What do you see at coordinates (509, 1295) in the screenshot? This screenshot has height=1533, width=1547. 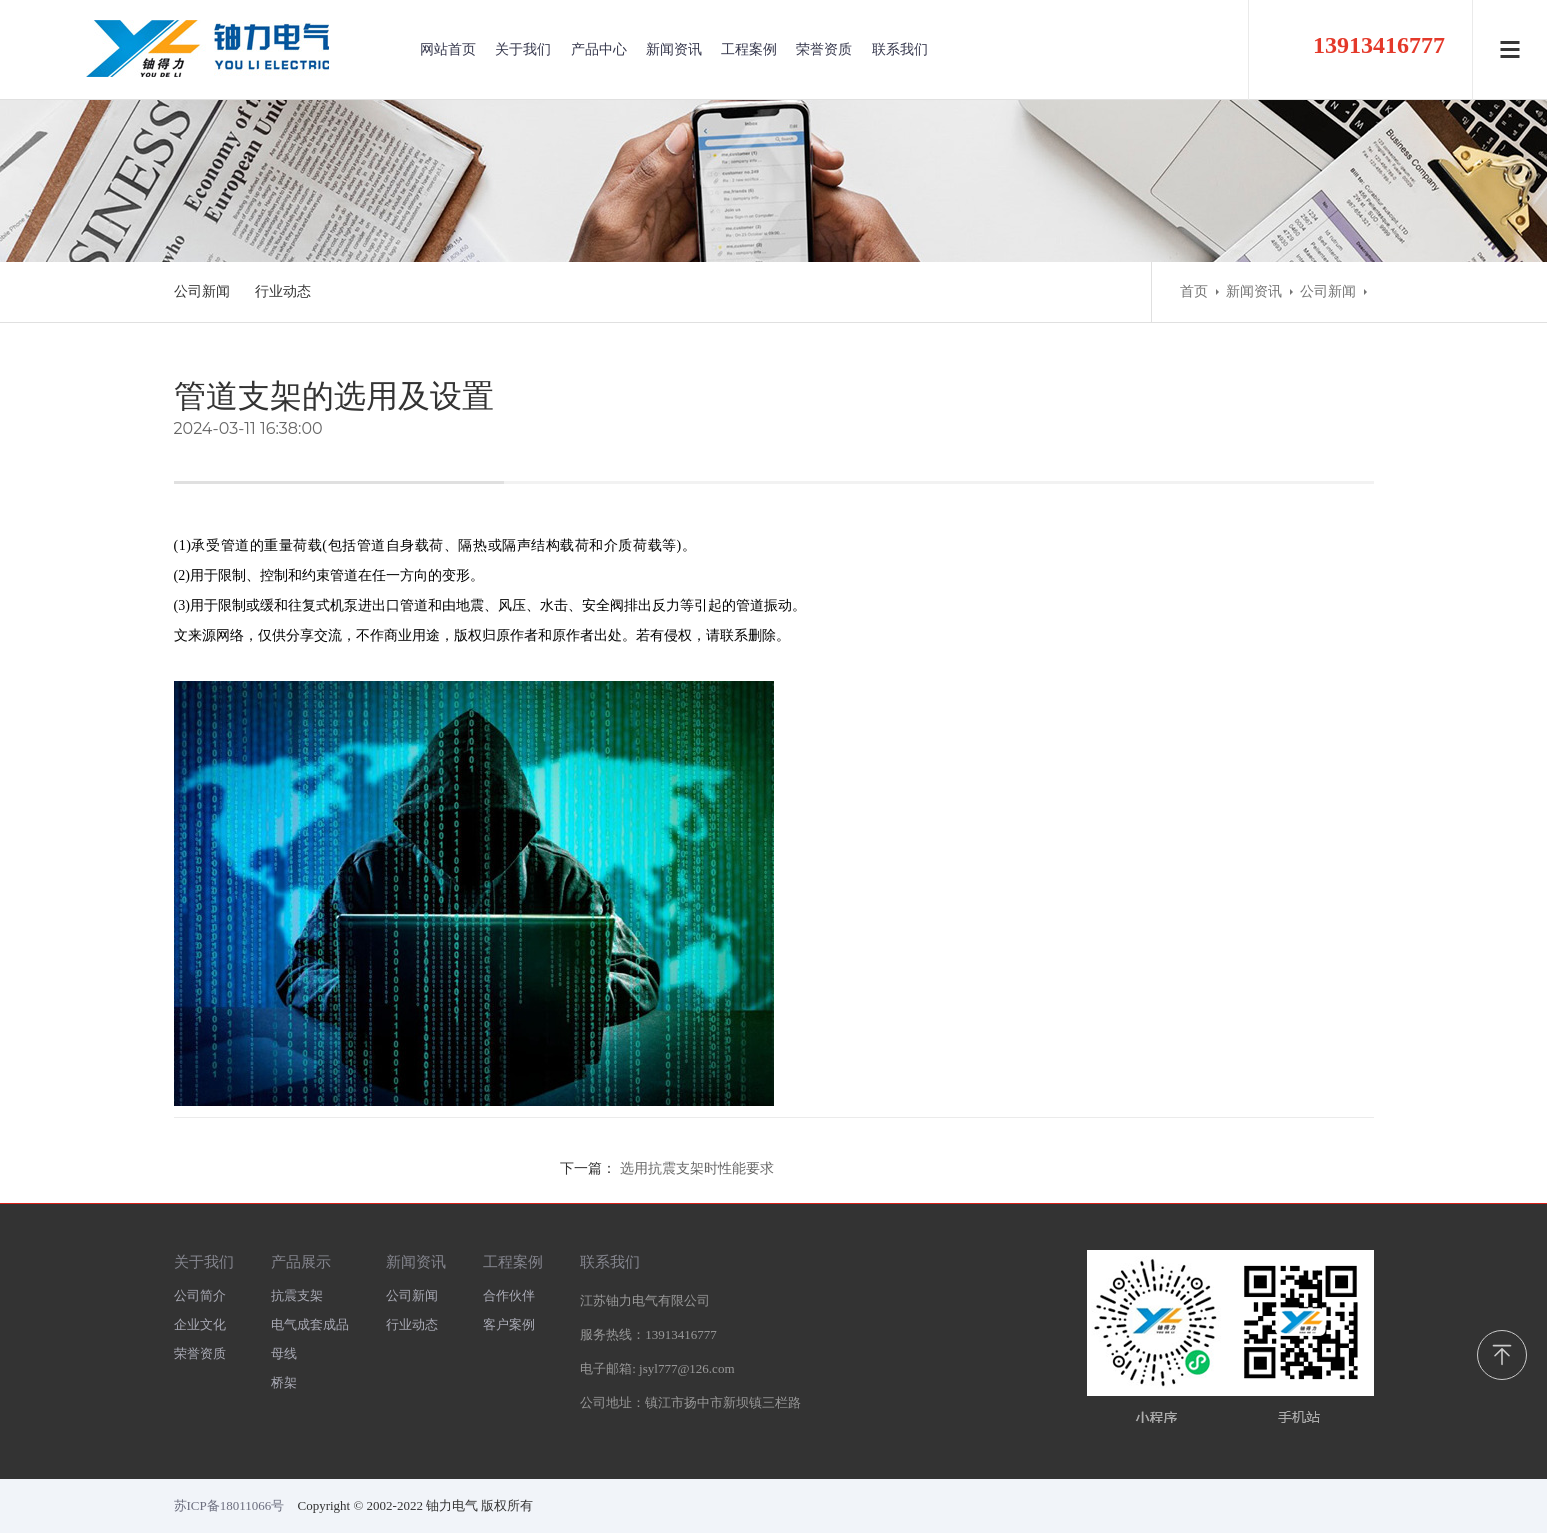 I see `合作伙伴` at bounding box center [509, 1295].